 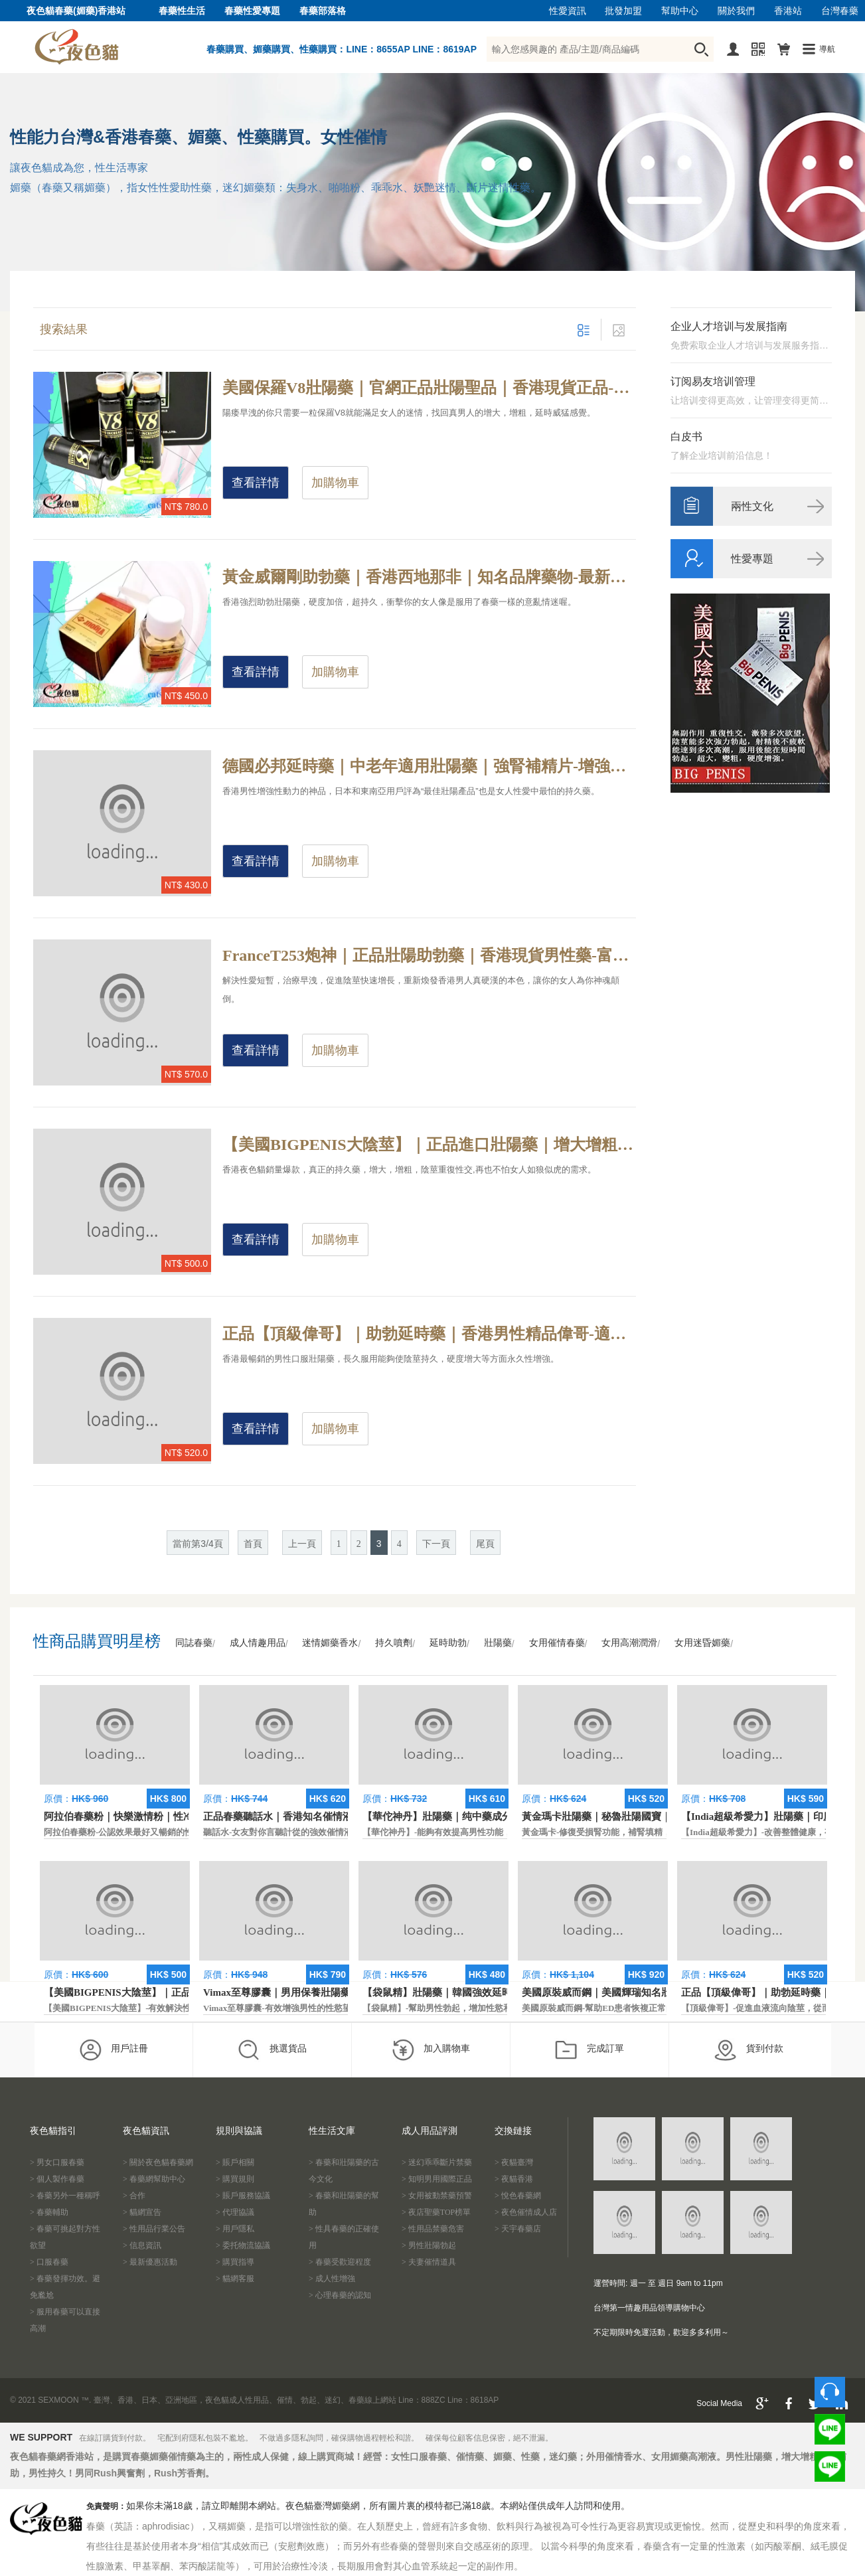 What do you see at coordinates (526, 2212) in the screenshot?
I see `> 夜色催情成人店` at bounding box center [526, 2212].